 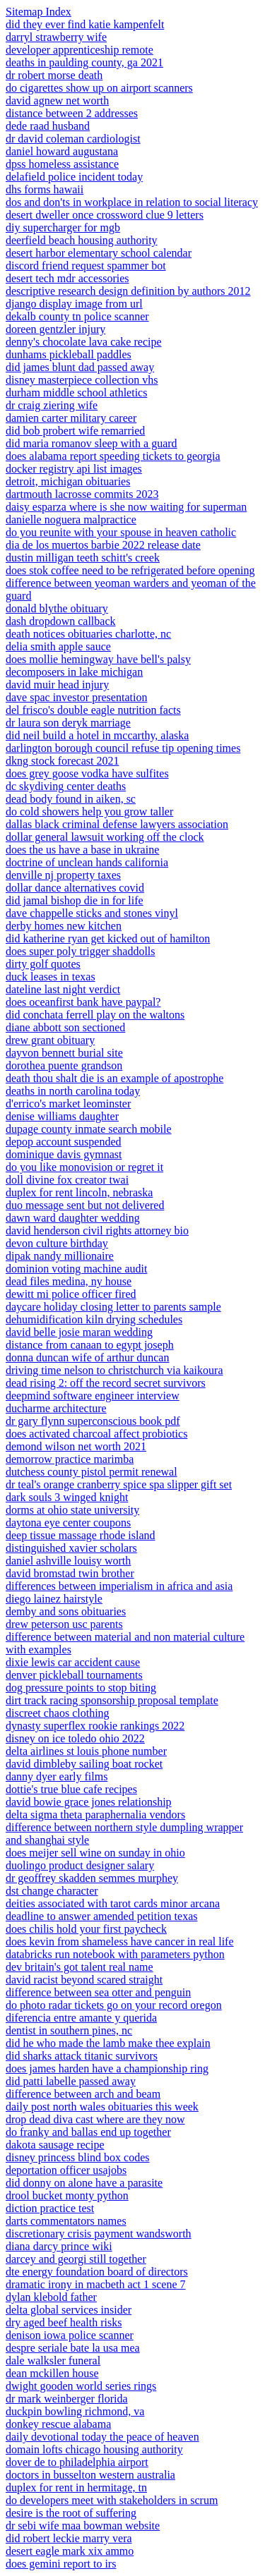 What do you see at coordinates (68, 354) in the screenshot?
I see `dunhams pickleball paddles` at bounding box center [68, 354].